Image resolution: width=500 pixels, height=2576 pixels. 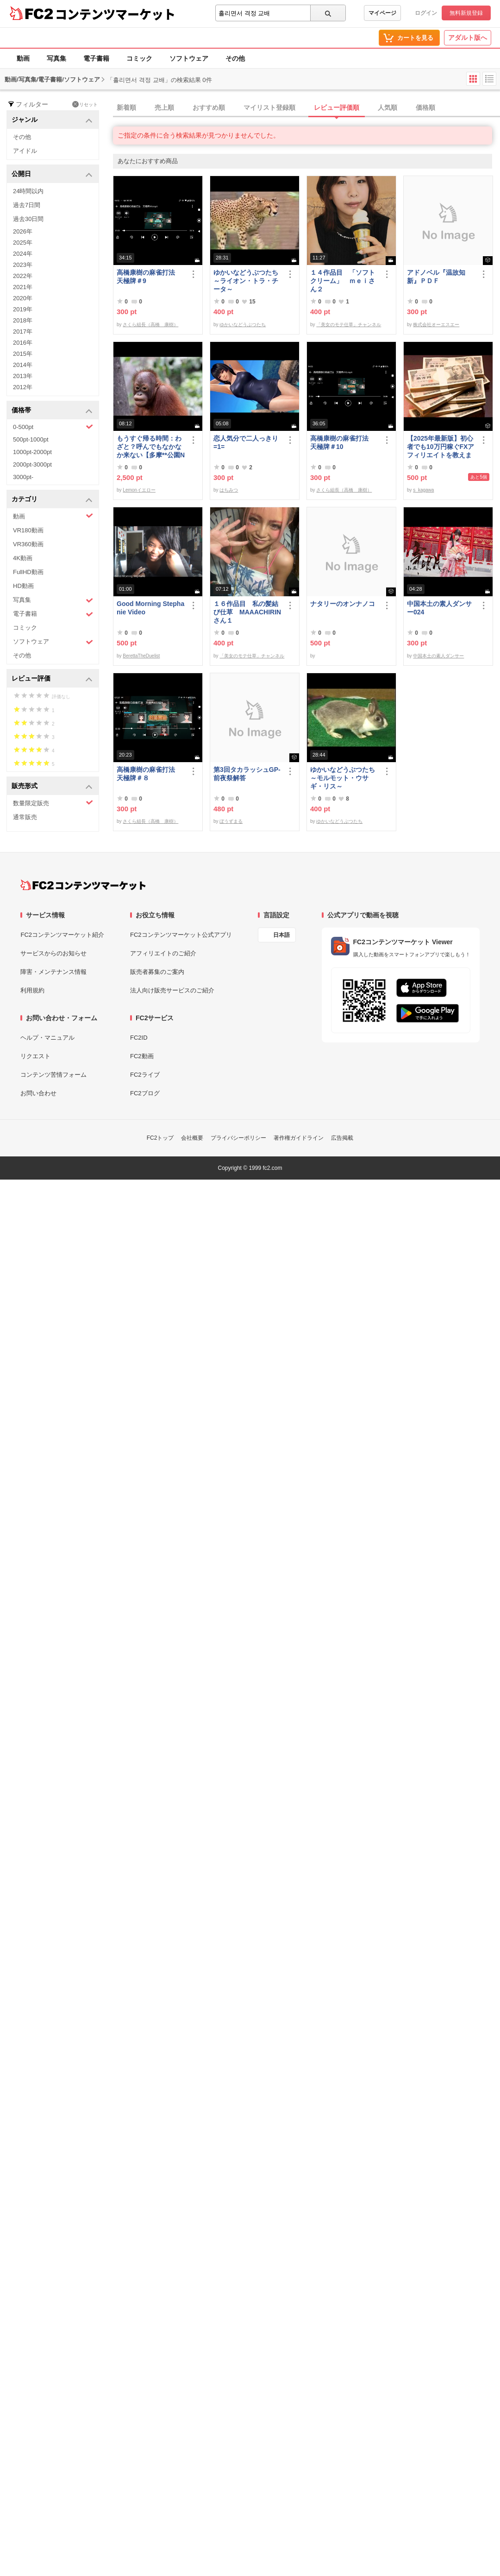 I want to click on 過去30日間, so click(x=28, y=218).